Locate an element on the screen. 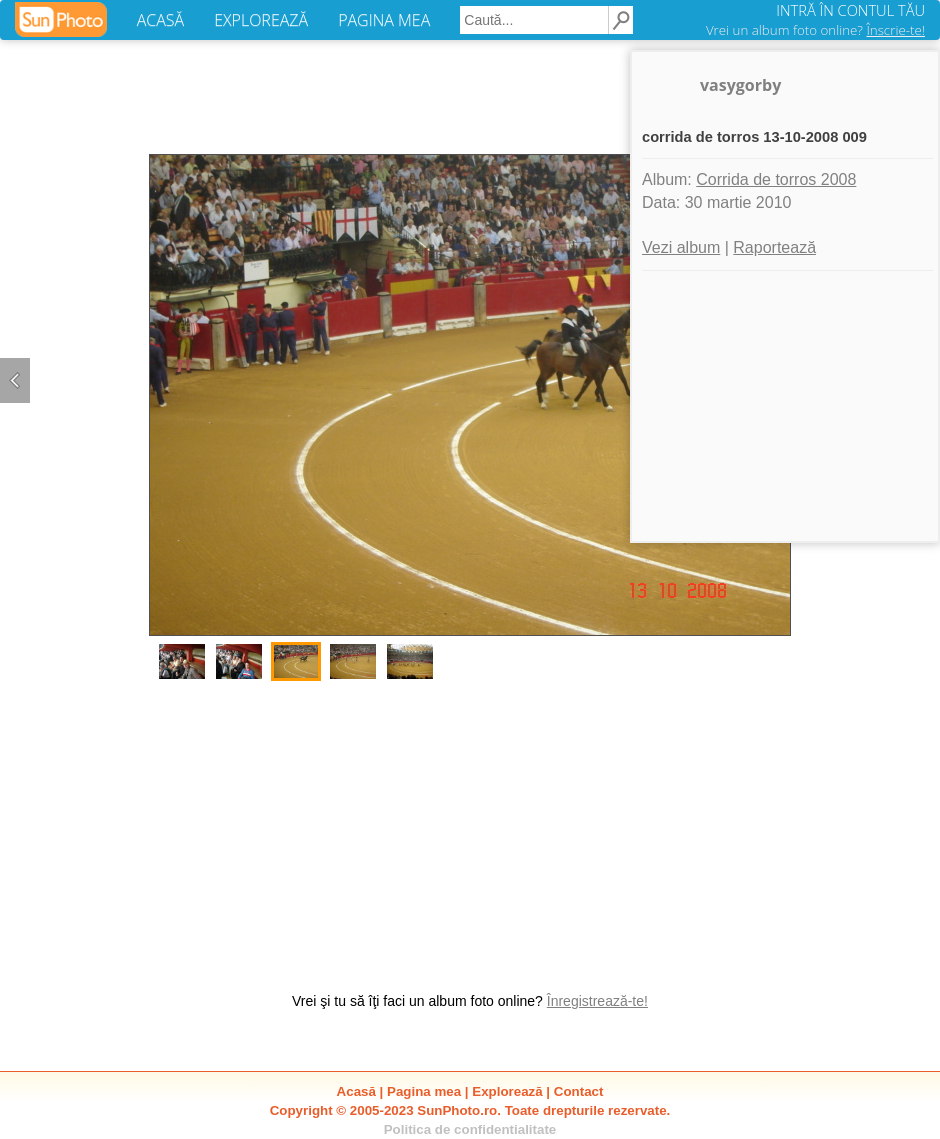 Image resolution: width=940 pixels, height=1139 pixels. Corrida de torros 2008 is located at coordinates (776, 179).